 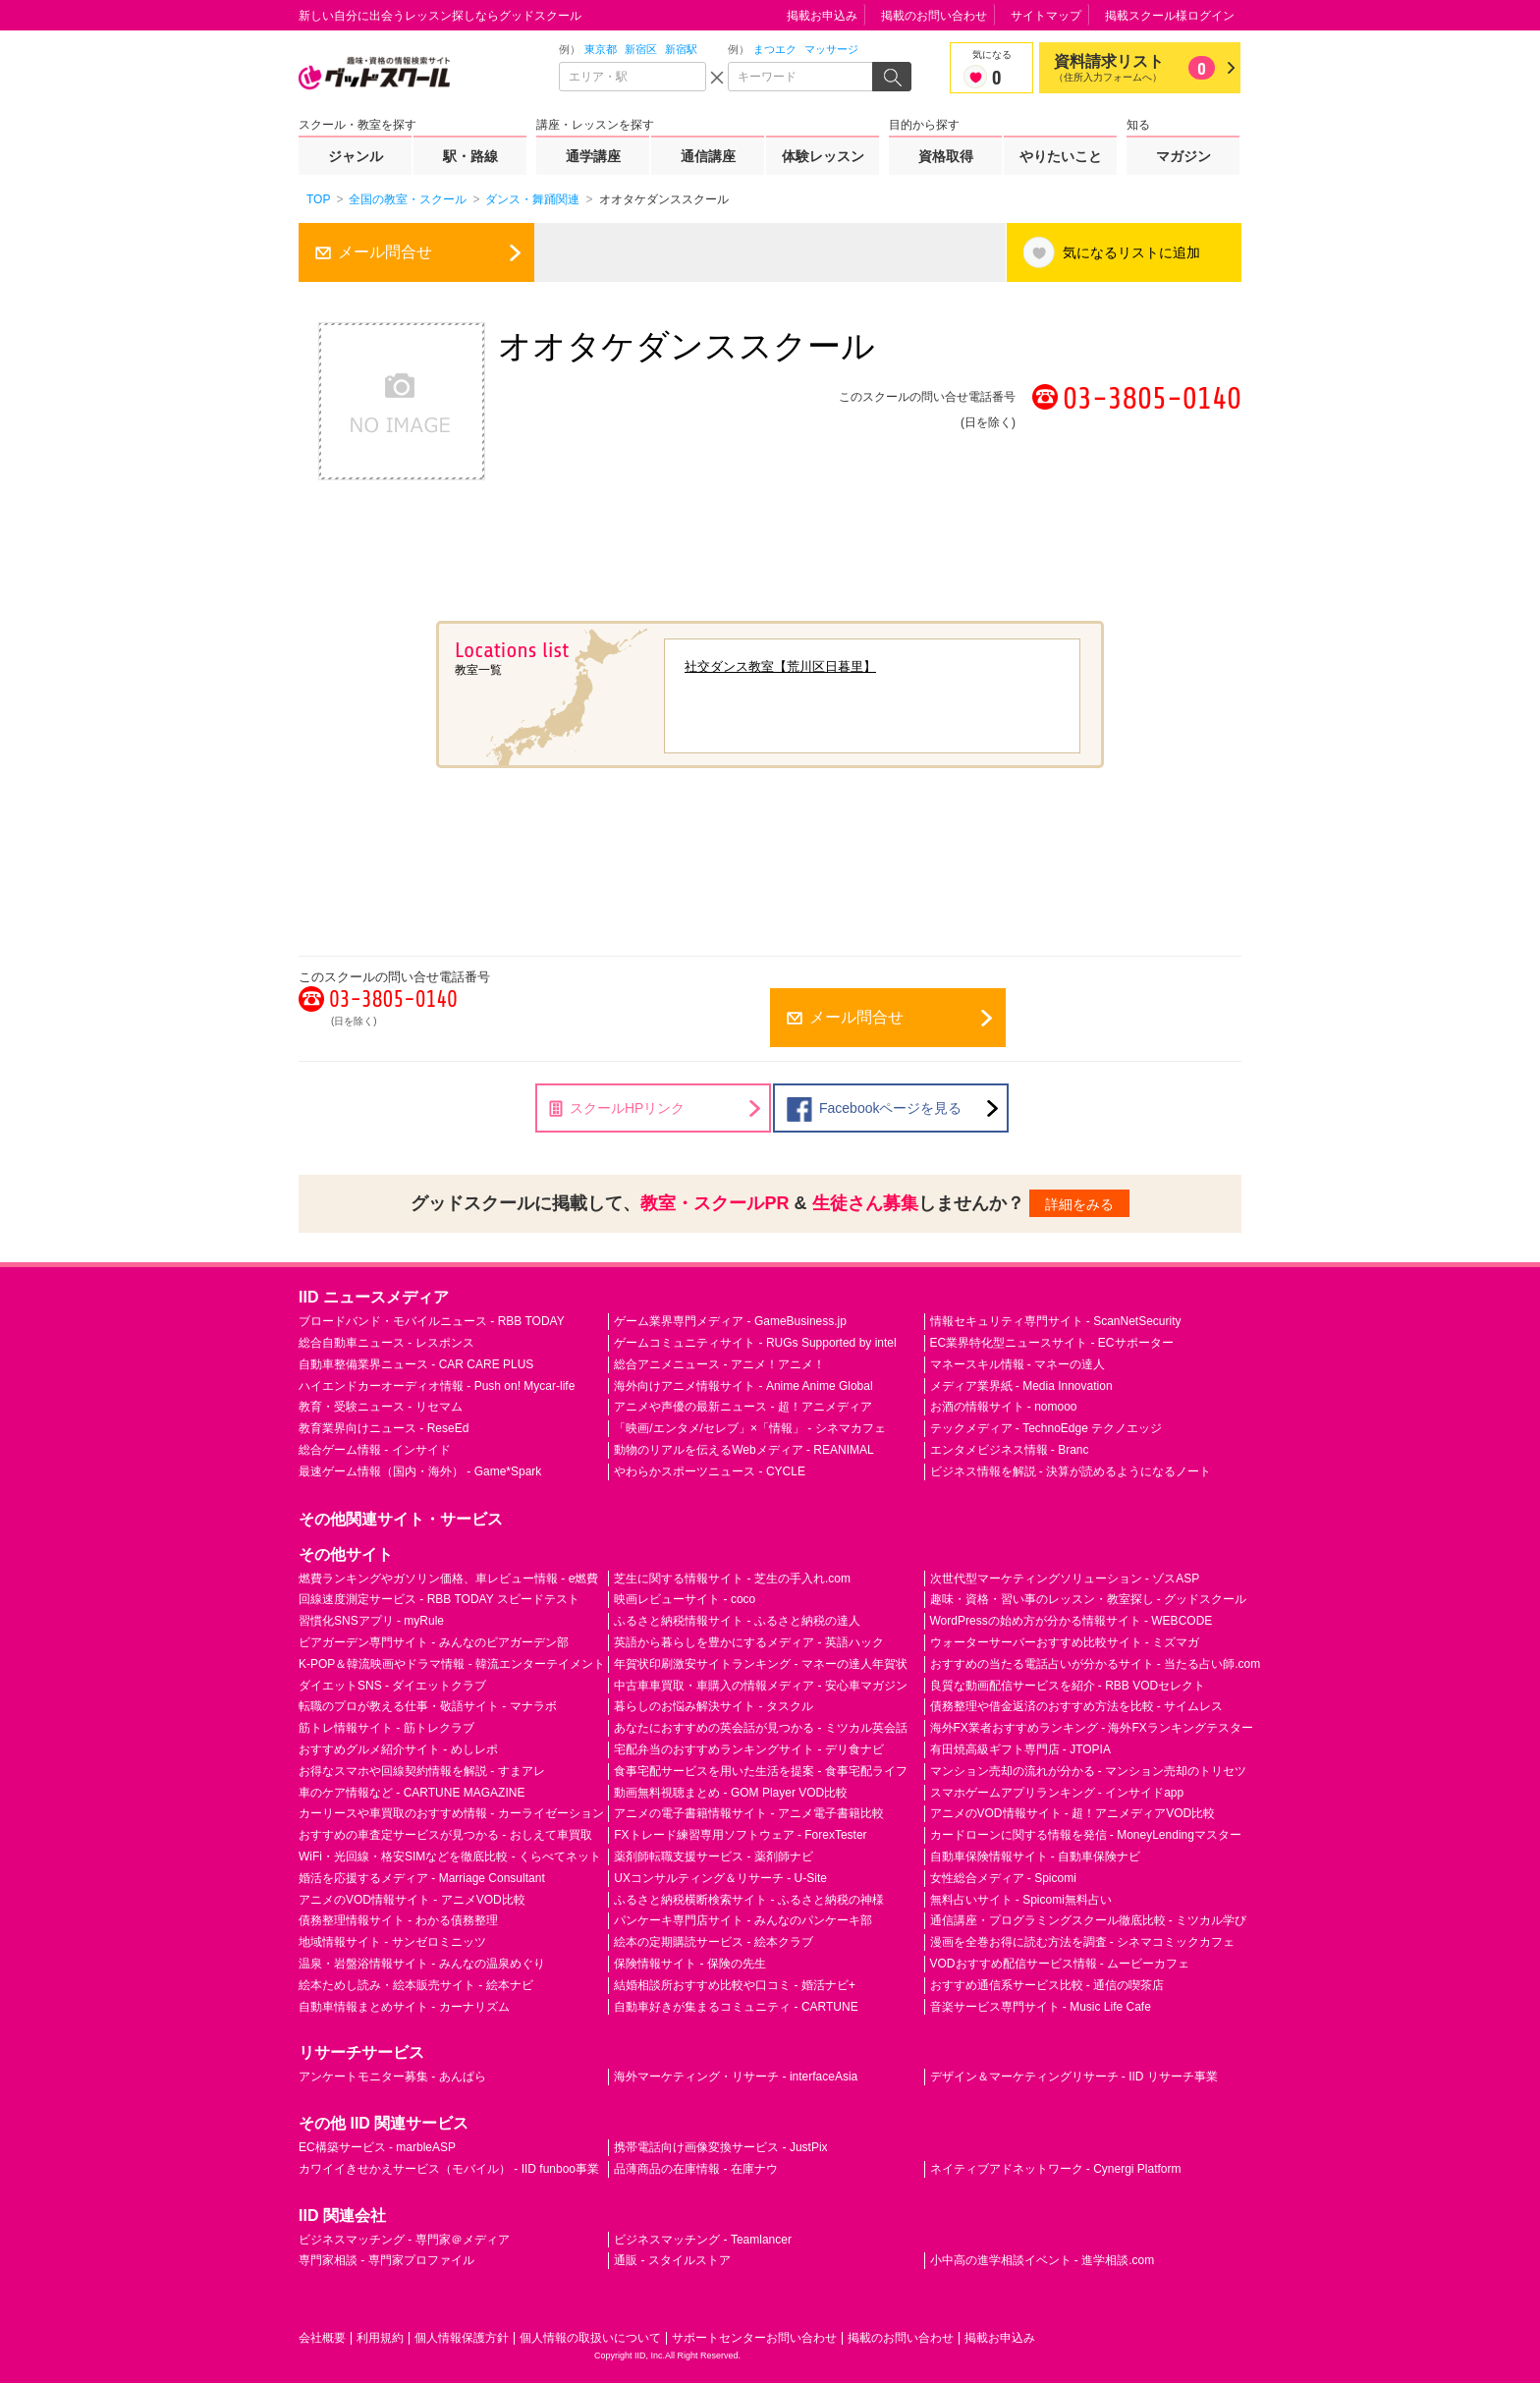 What do you see at coordinates (732, 1578) in the screenshot?
I see `芝生に関する情報サイト - 芝生の手入れ.com` at bounding box center [732, 1578].